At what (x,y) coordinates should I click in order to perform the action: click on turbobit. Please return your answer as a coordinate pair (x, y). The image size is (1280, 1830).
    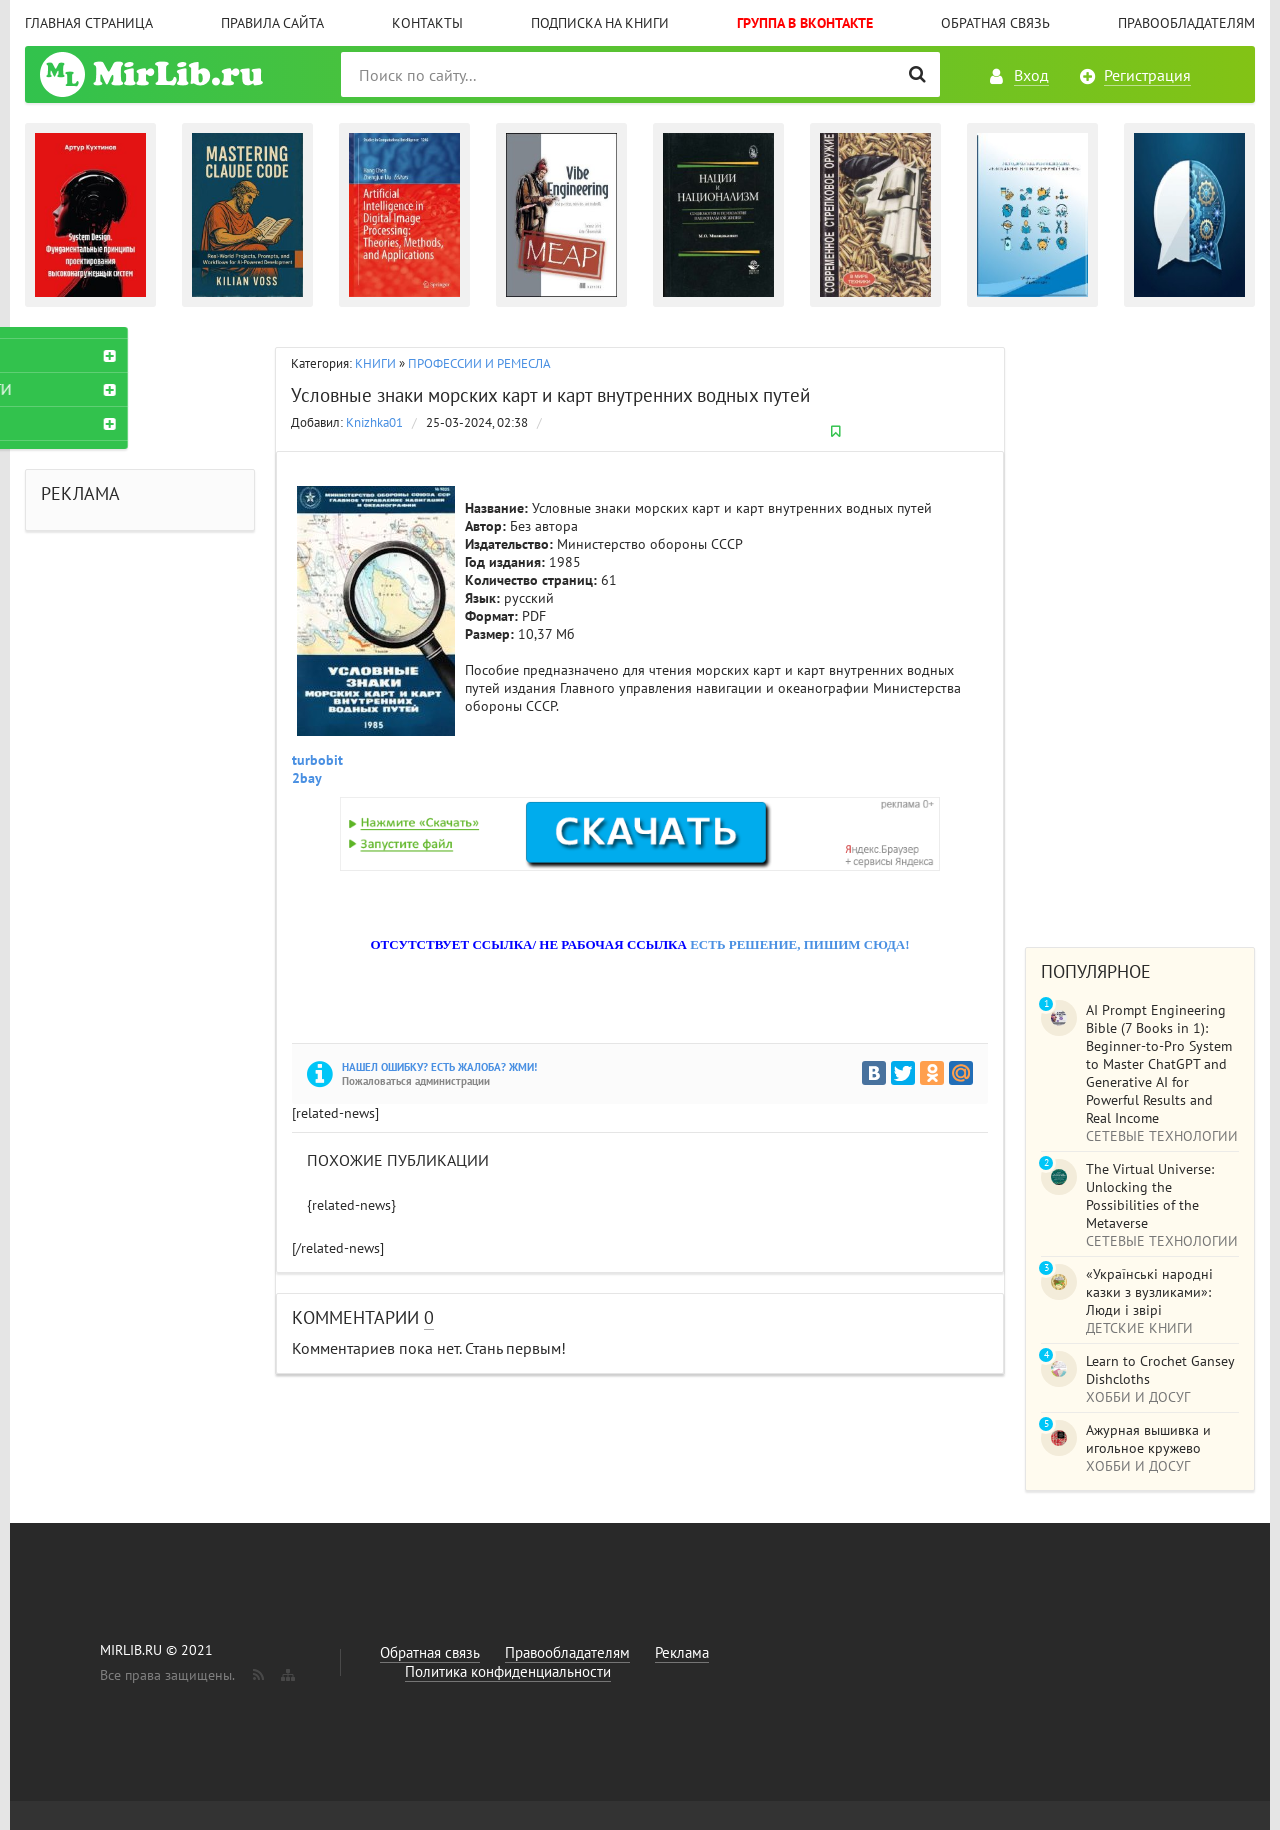
    Looking at the image, I should click on (317, 760).